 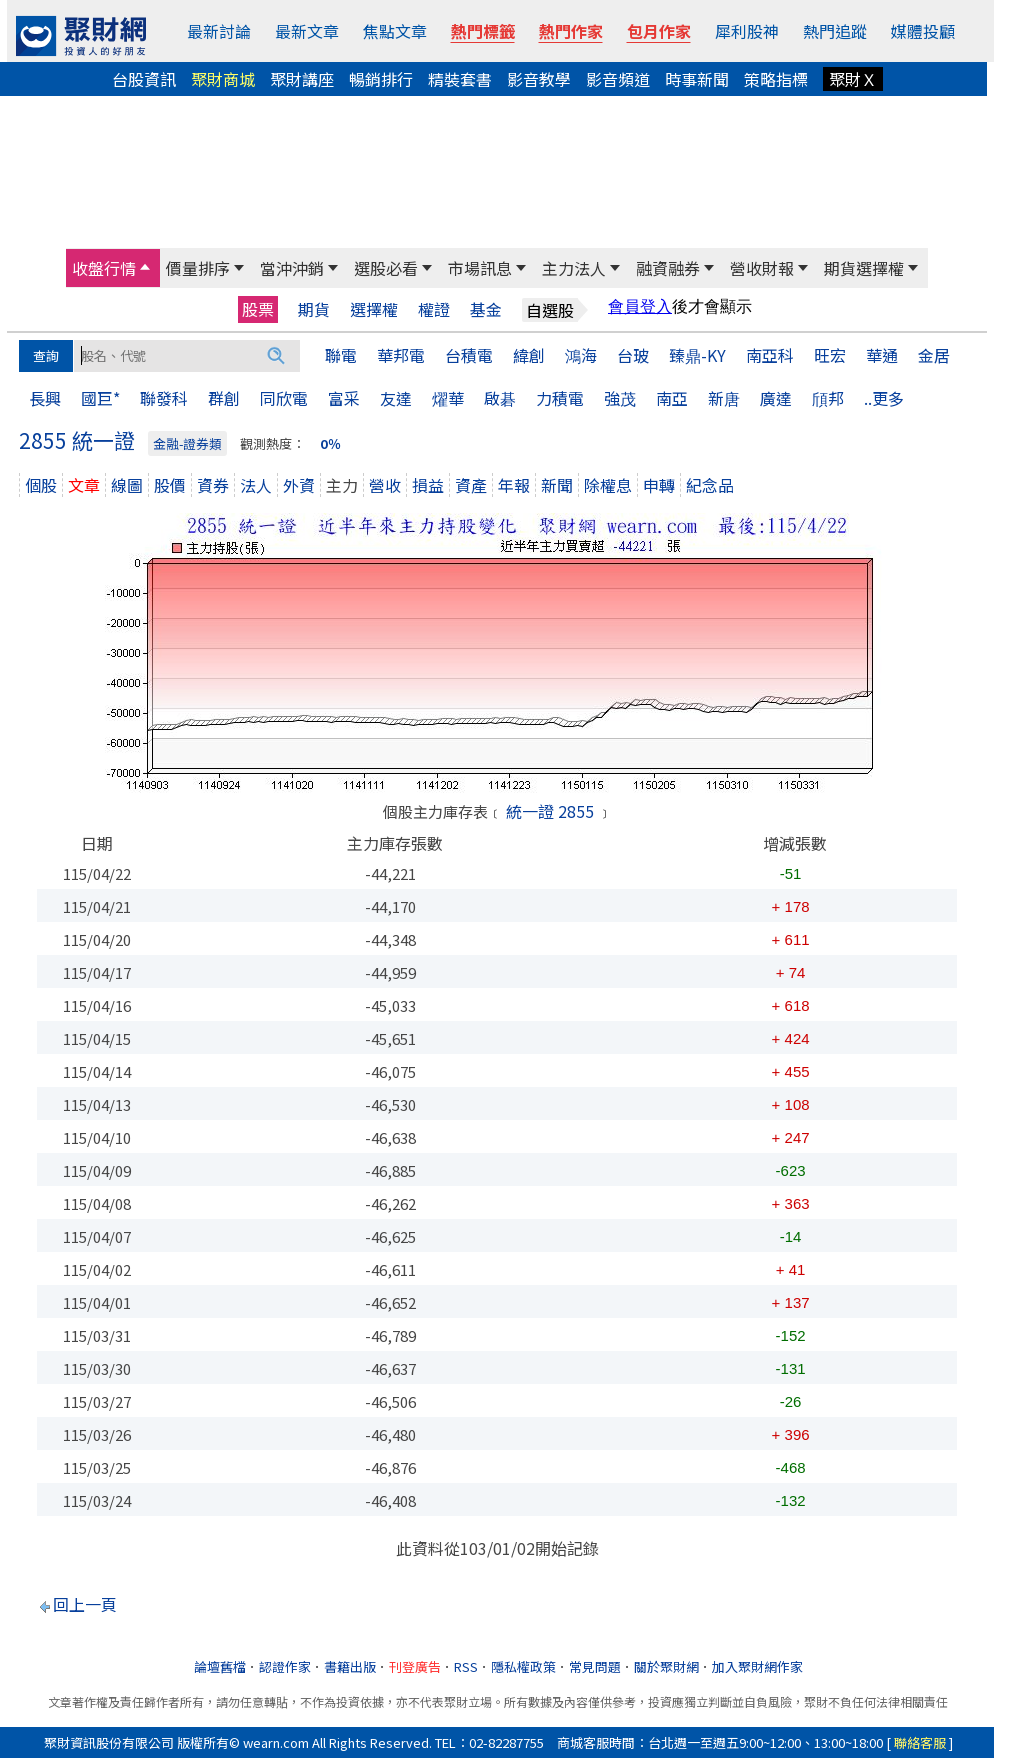 I want to click on 聚財講座, so click(x=302, y=79).